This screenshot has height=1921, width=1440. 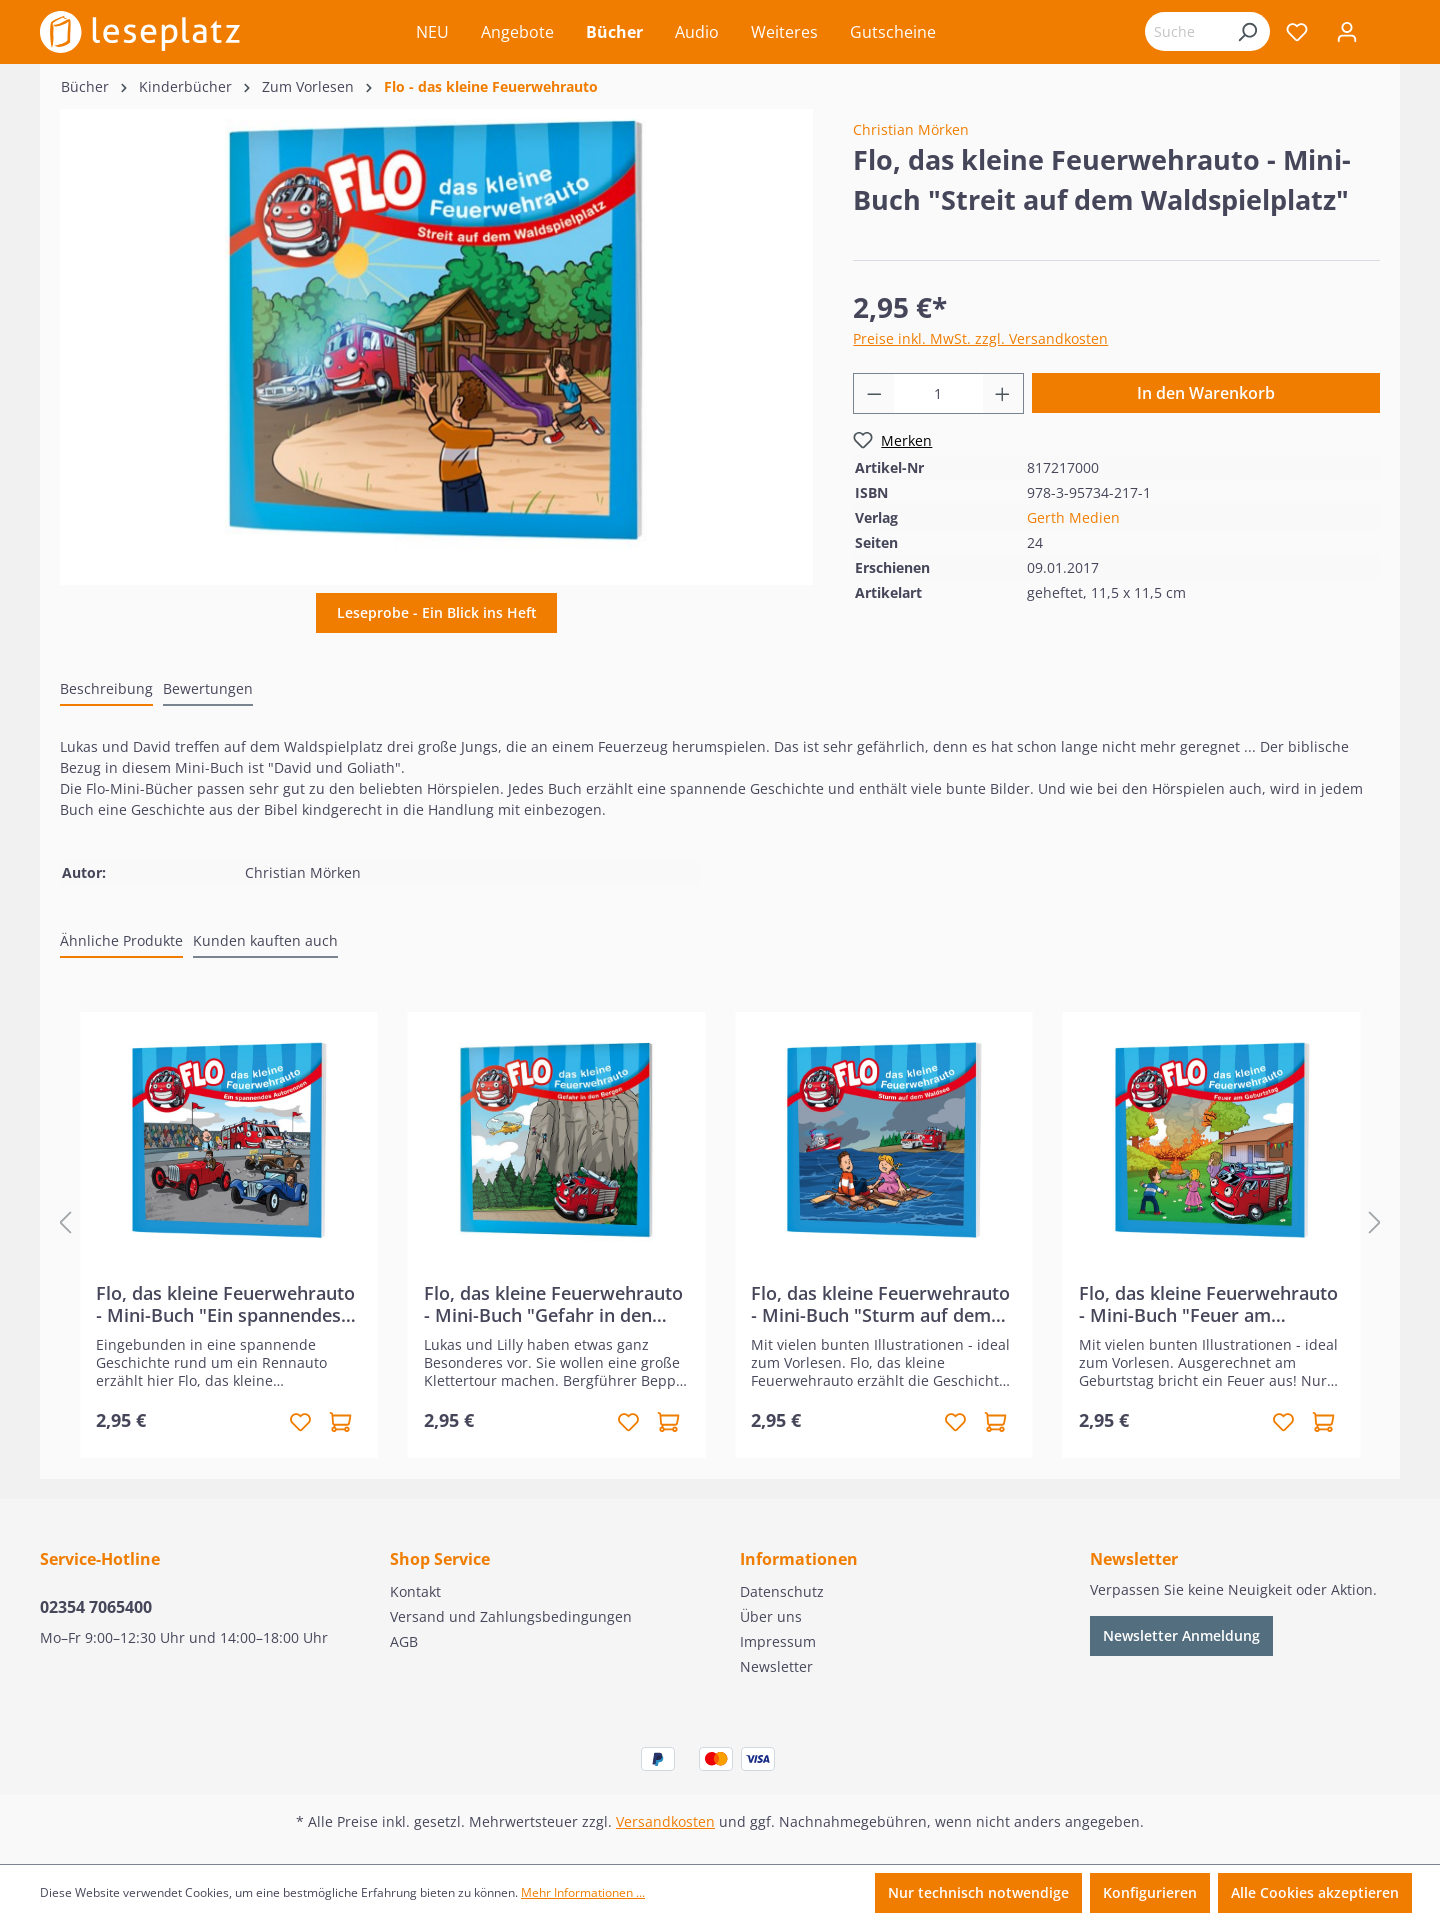 What do you see at coordinates (1185, 31) in the screenshot?
I see `[Suchbegriff eingeben ...]` at bounding box center [1185, 31].